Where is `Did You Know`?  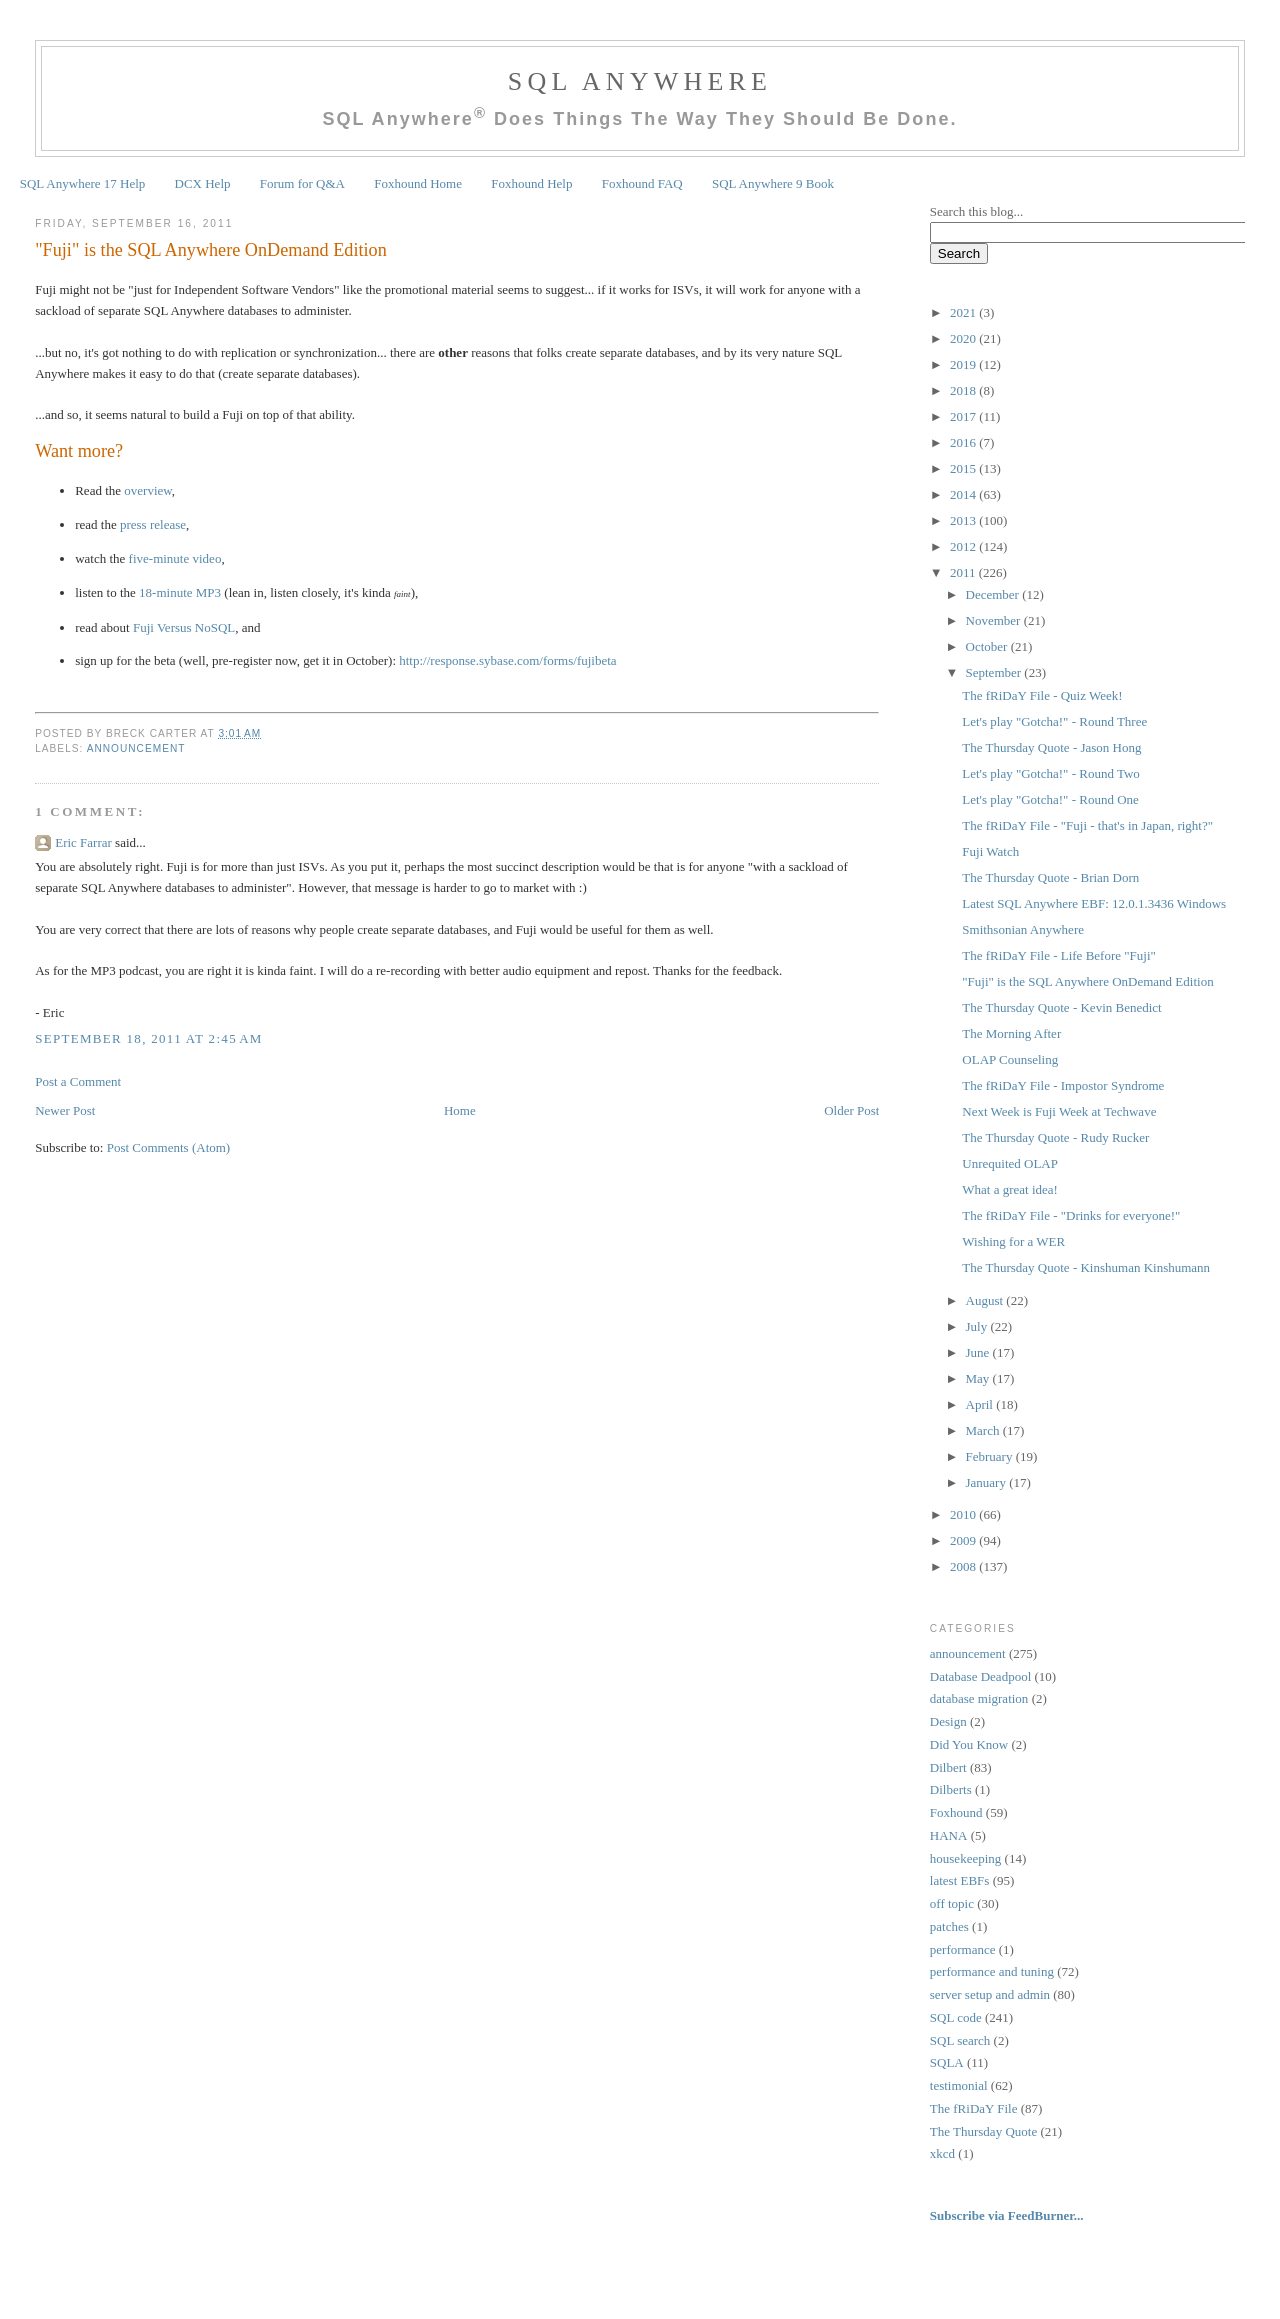 Did You Know is located at coordinates (969, 1744).